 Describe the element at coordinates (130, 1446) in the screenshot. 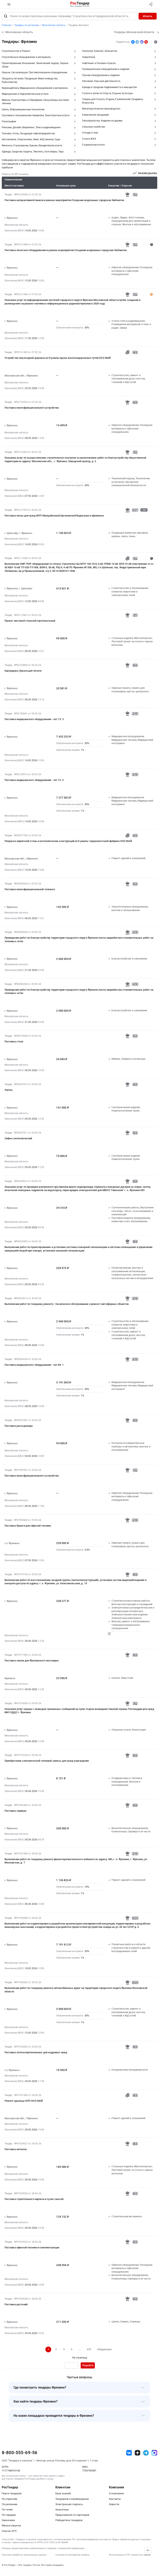

I see `Контрольно-измерительные приборы и автоматика, монтаж и обслуживание` at that location.